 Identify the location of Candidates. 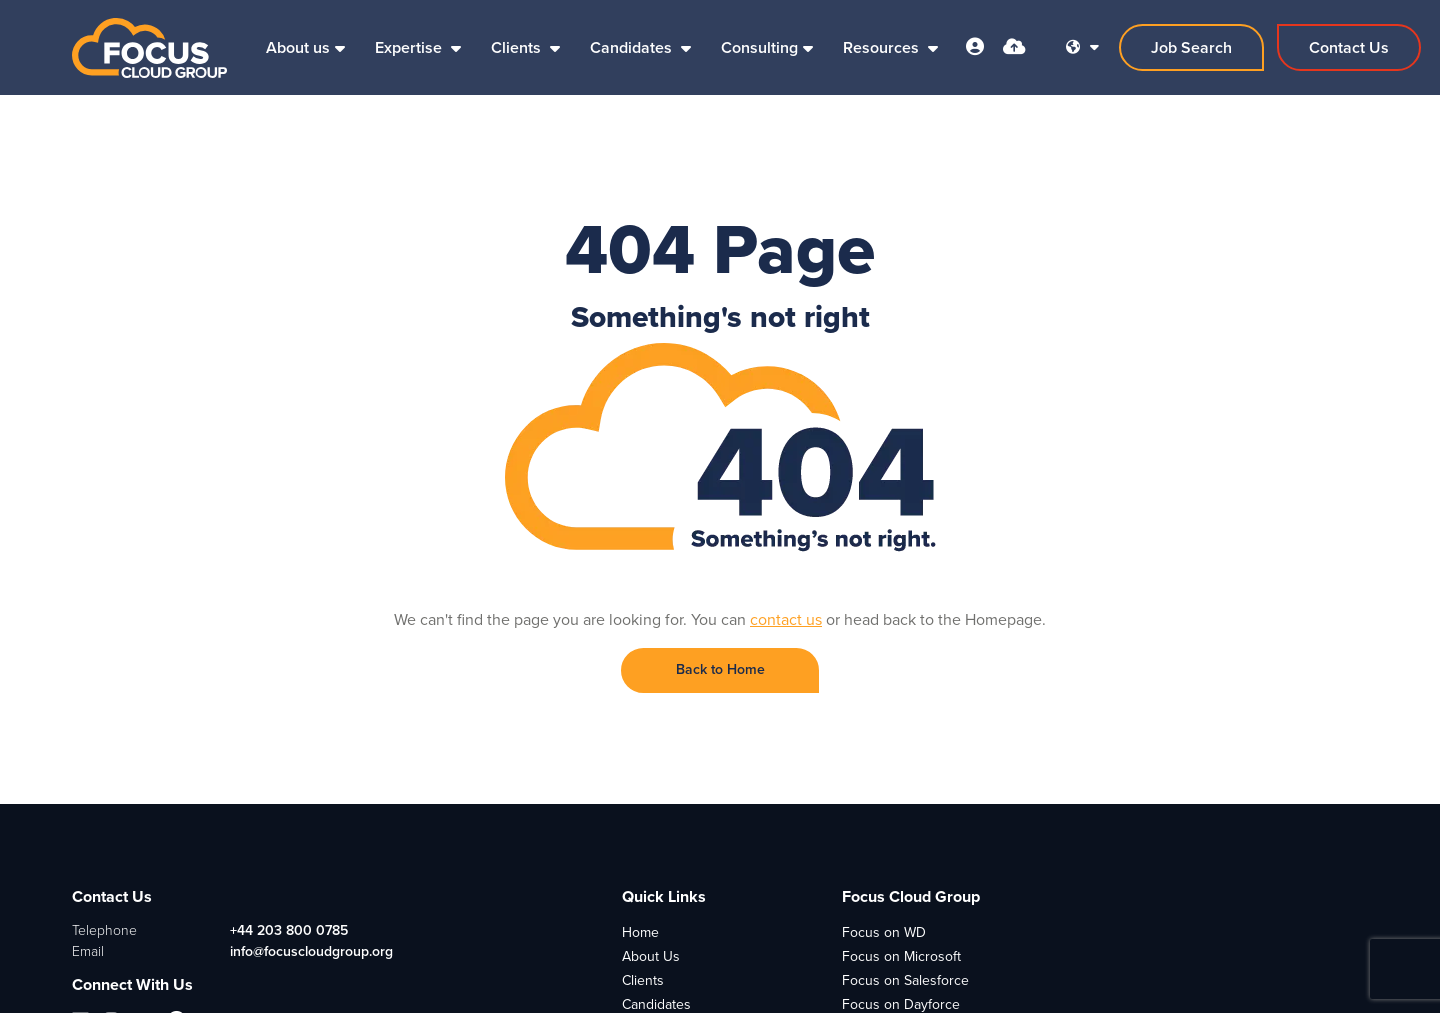
(633, 47).